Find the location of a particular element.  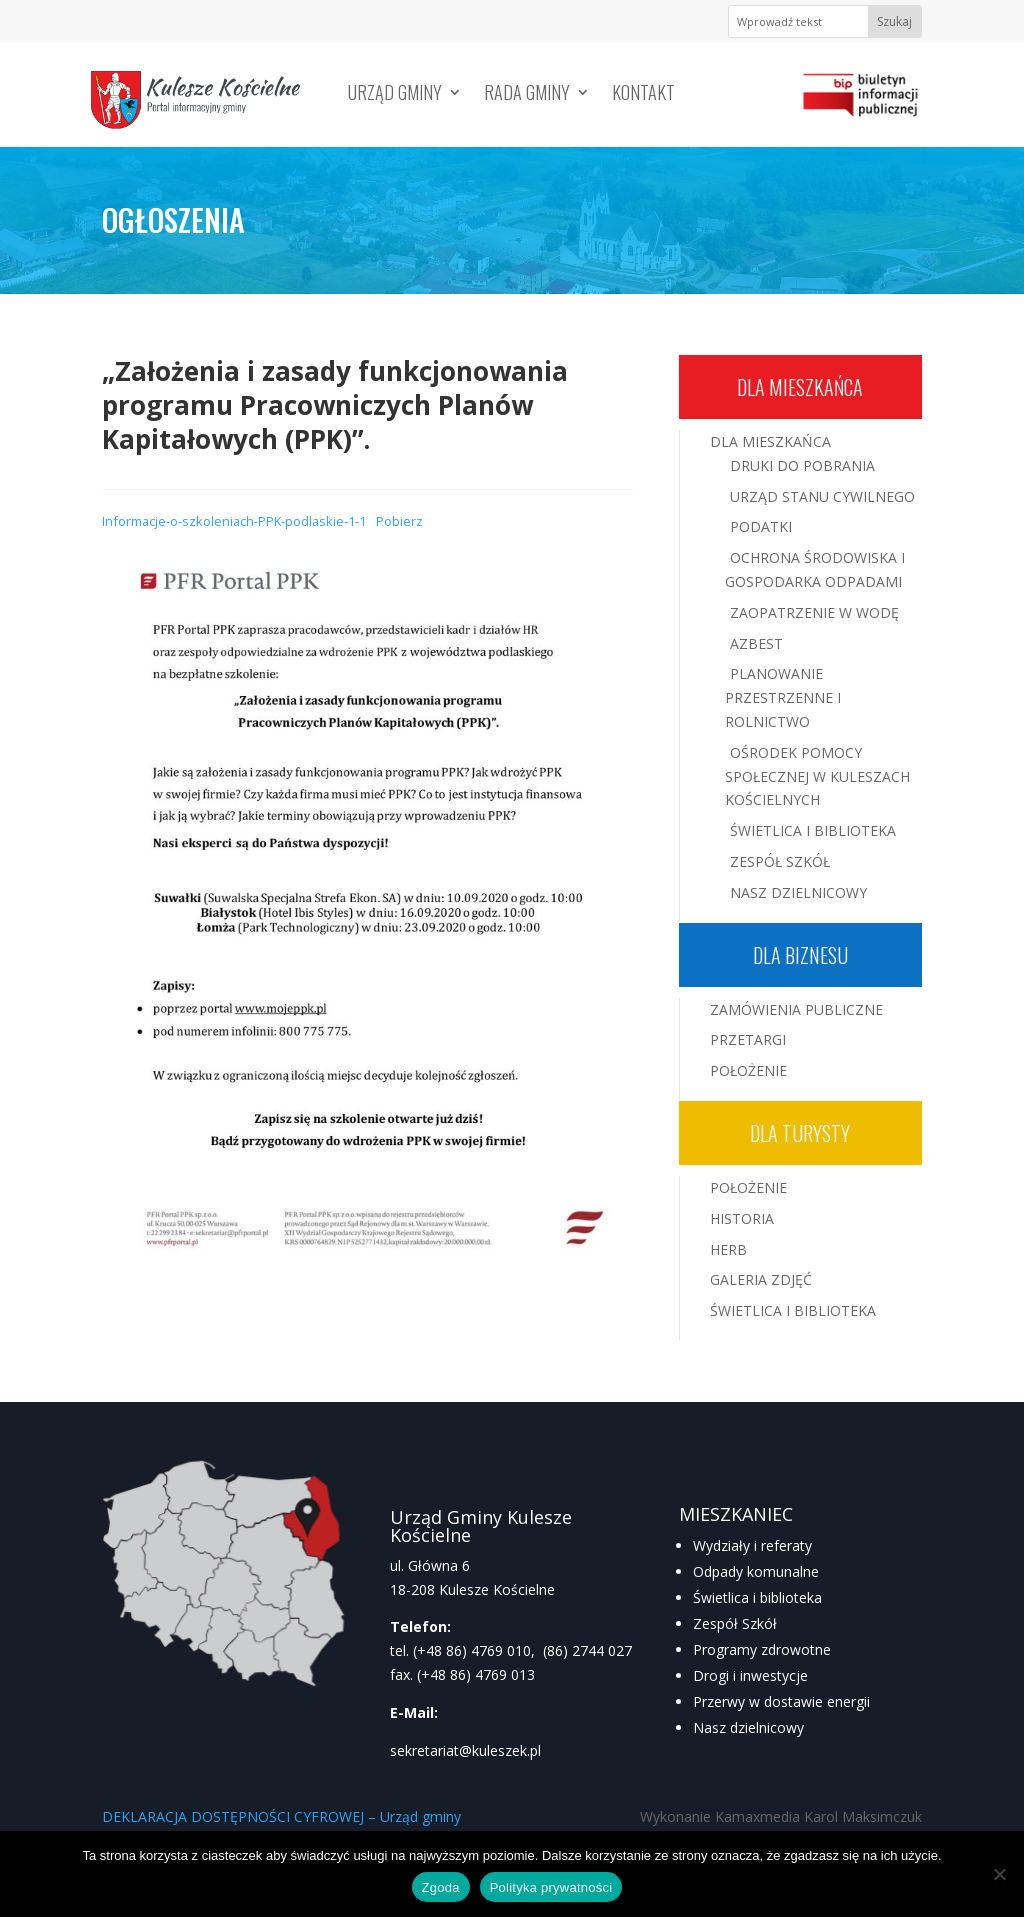

Planowanie przestrzenne i rolnictwo is located at coordinates (783, 697).